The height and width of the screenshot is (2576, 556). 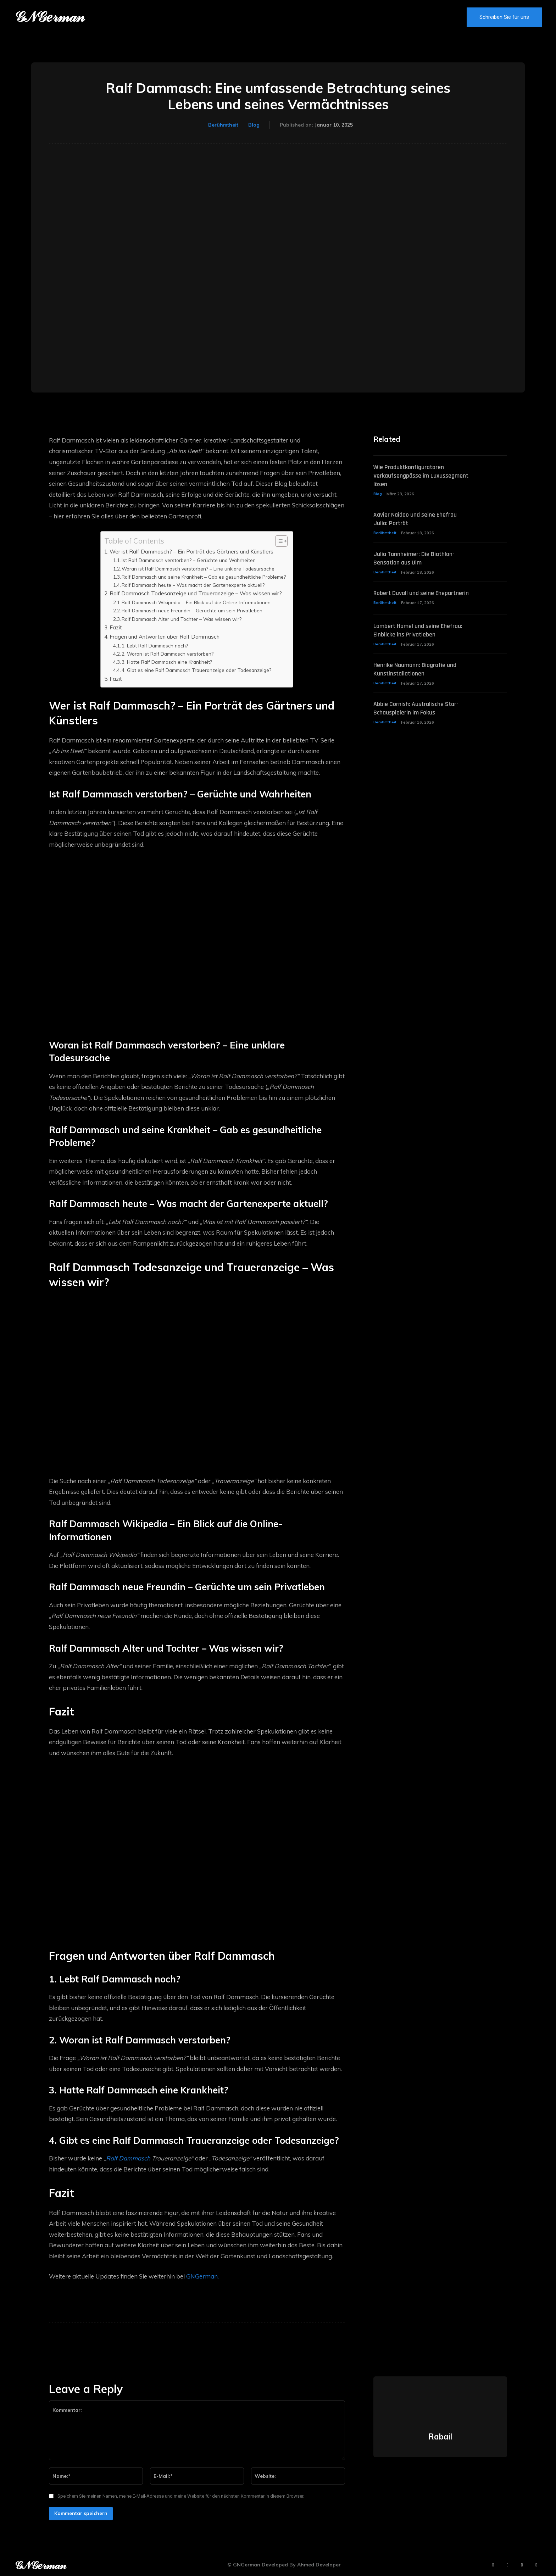 What do you see at coordinates (204, 577) in the screenshot?
I see `Ralf Dammasch und seine Krankheit – Gab es gesundheitliche Probleme?` at bounding box center [204, 577].